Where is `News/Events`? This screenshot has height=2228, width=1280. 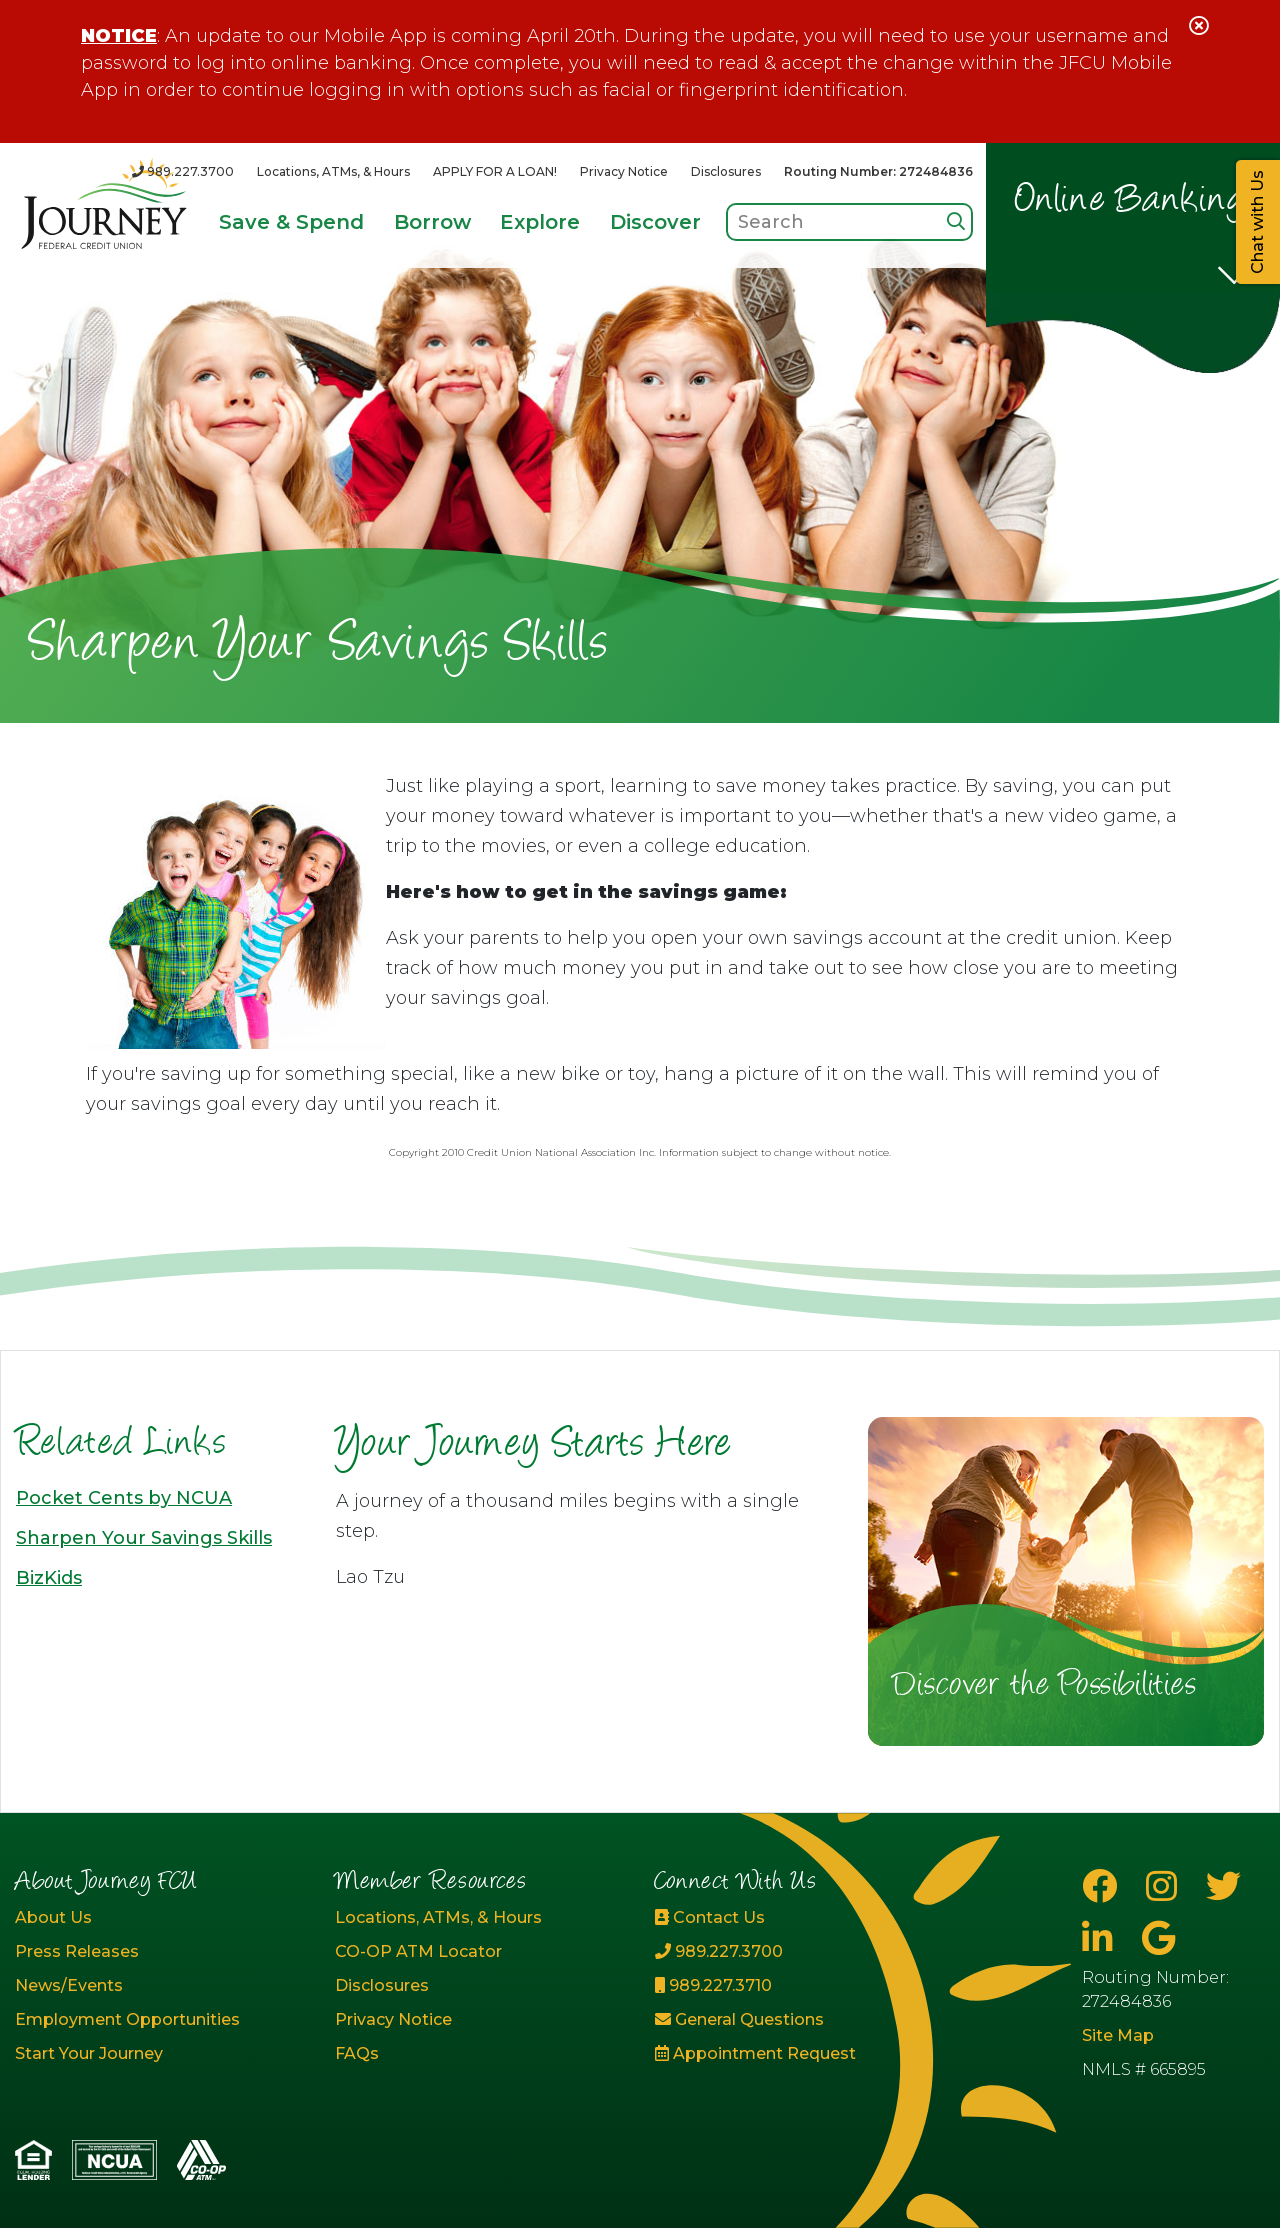 News/Events is located at coordinates (69, 1985).